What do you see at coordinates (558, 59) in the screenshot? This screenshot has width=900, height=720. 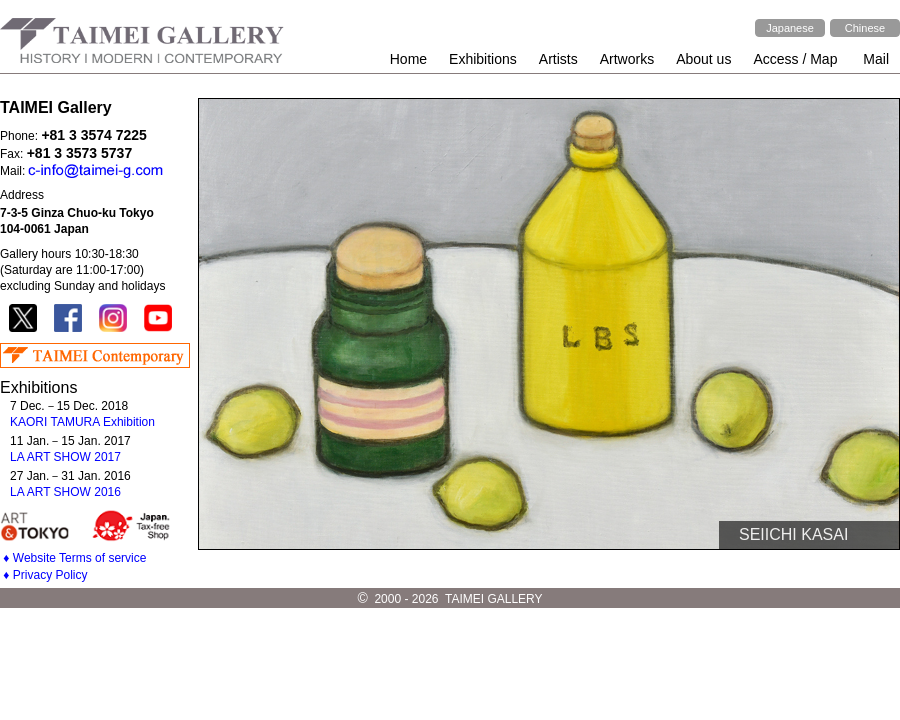 I see `Artists` at bounding box center [558, 59].